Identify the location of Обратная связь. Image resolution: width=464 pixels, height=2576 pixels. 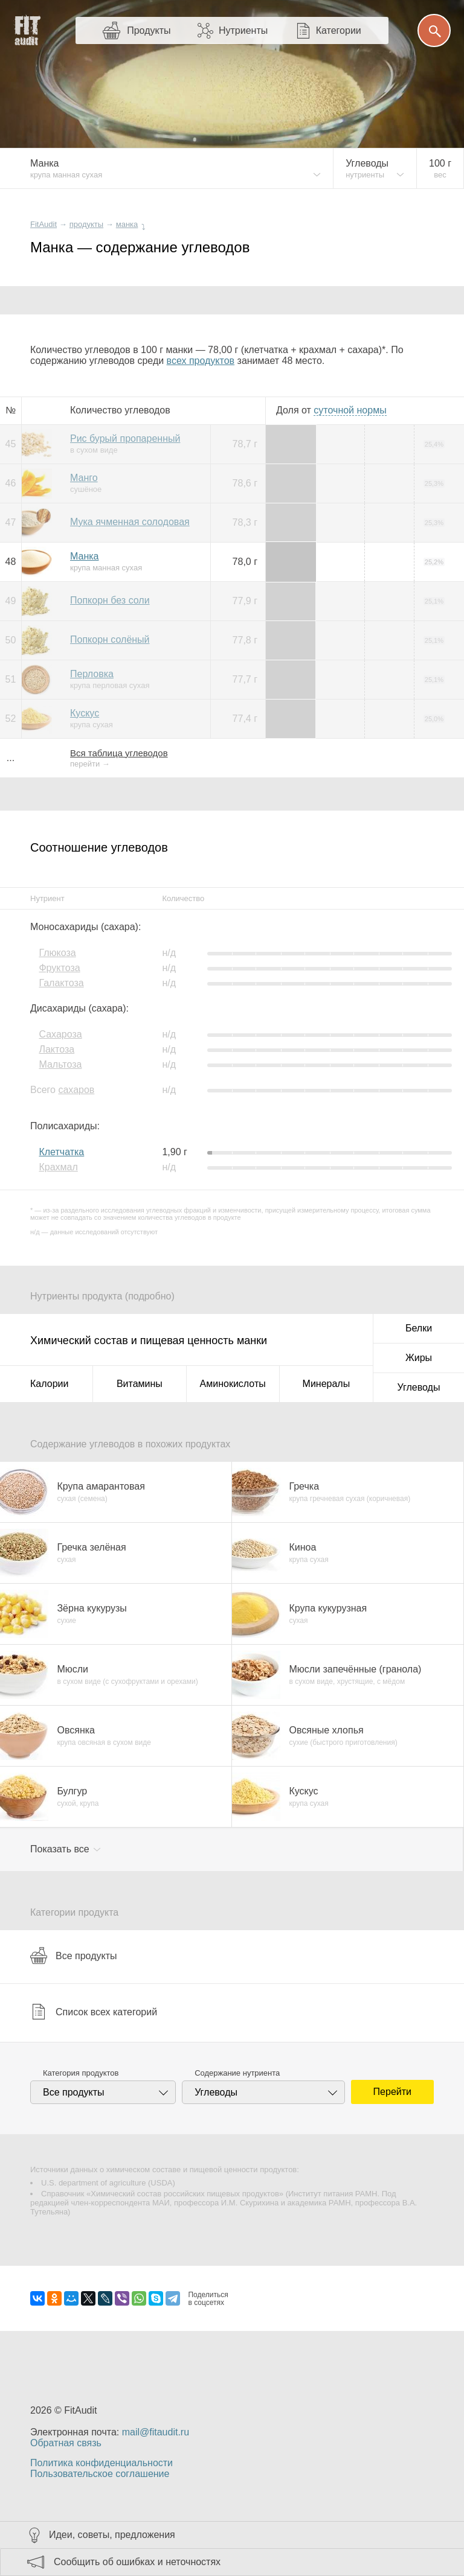
(66, 2443).